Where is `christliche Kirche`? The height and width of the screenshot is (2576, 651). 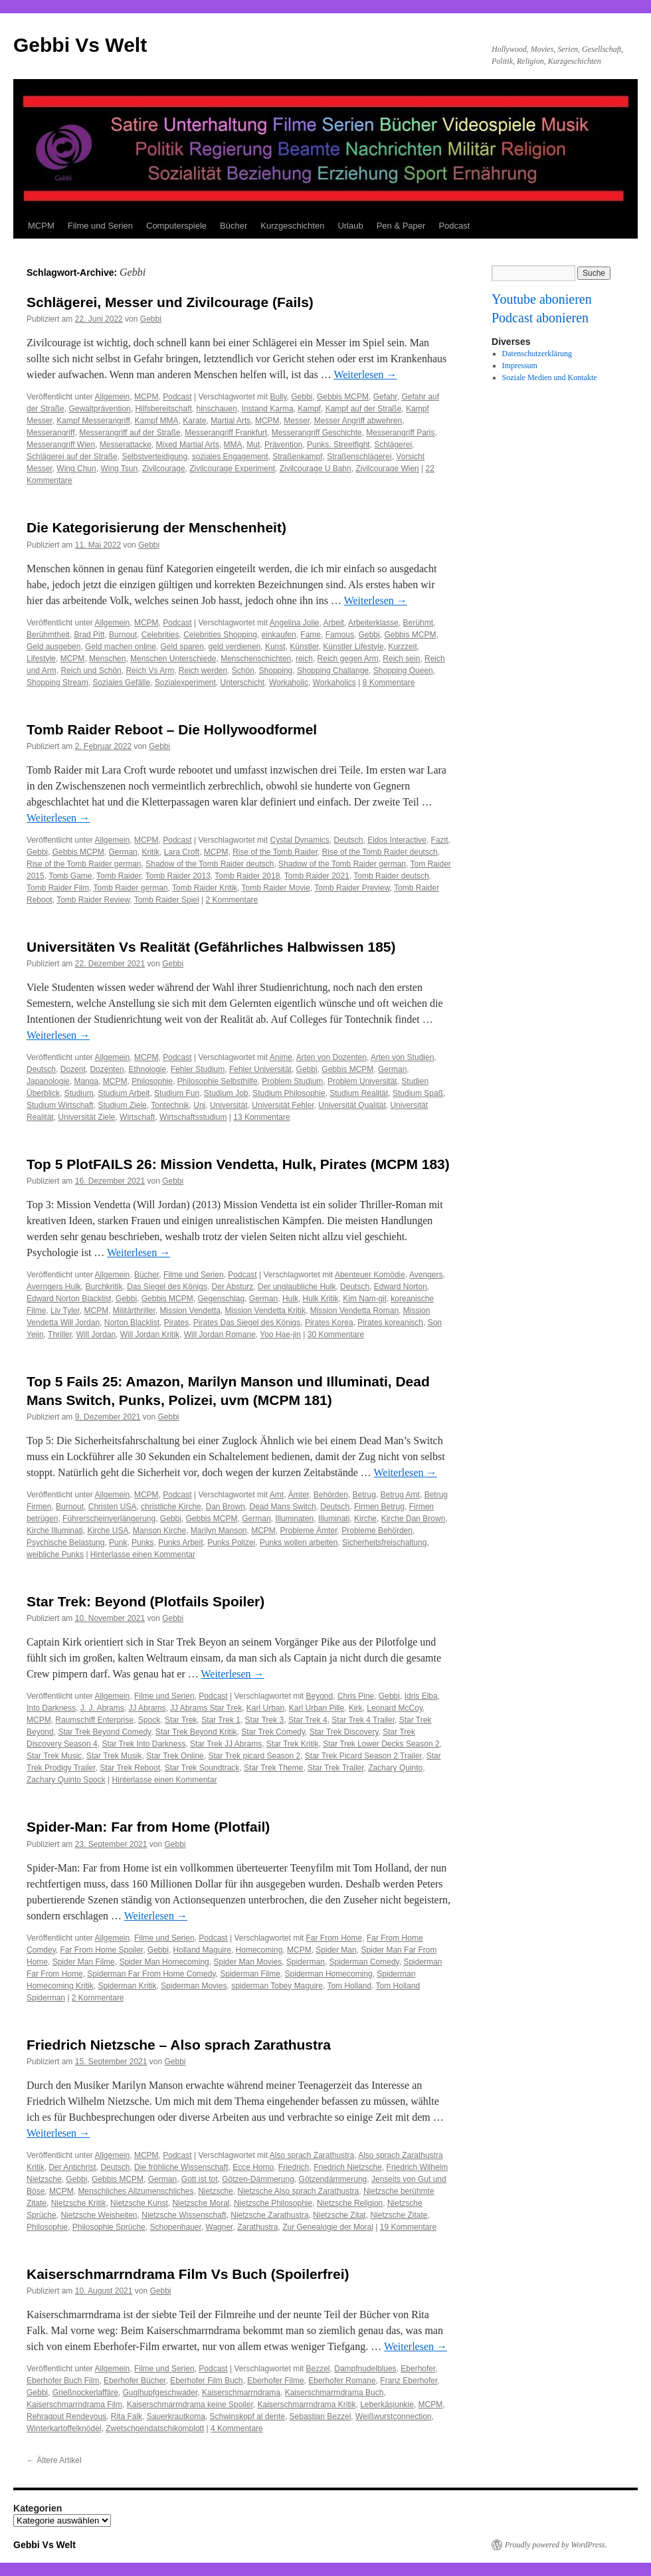 christliche Kirche is located at coordinates (171, 1506).